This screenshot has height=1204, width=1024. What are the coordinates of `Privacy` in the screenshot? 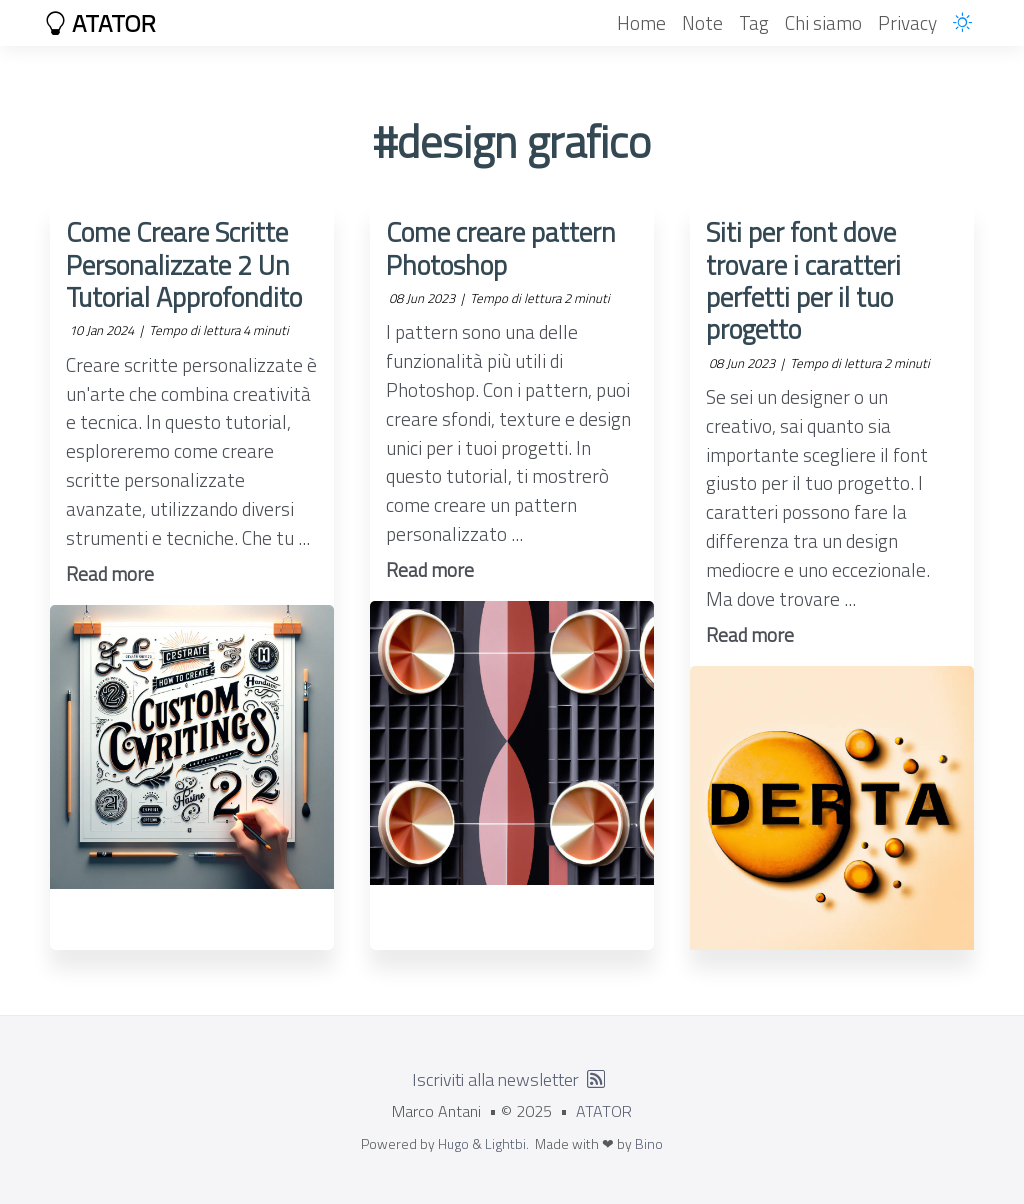 It's located at (907, 22).